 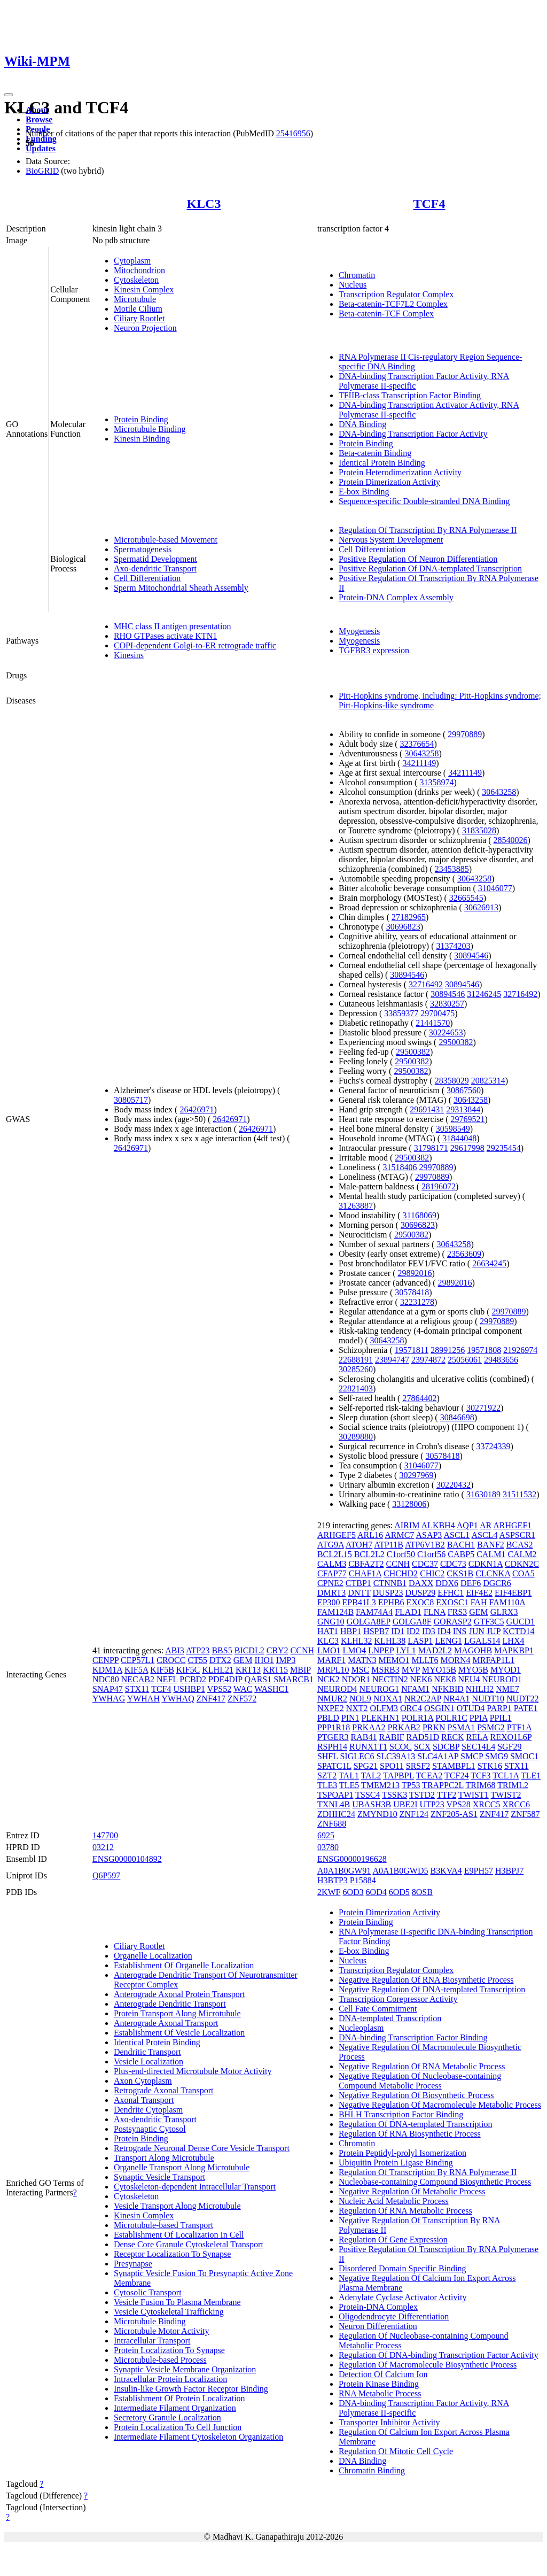 I want to click on NECTIN2, so click(x=390, y=1679).